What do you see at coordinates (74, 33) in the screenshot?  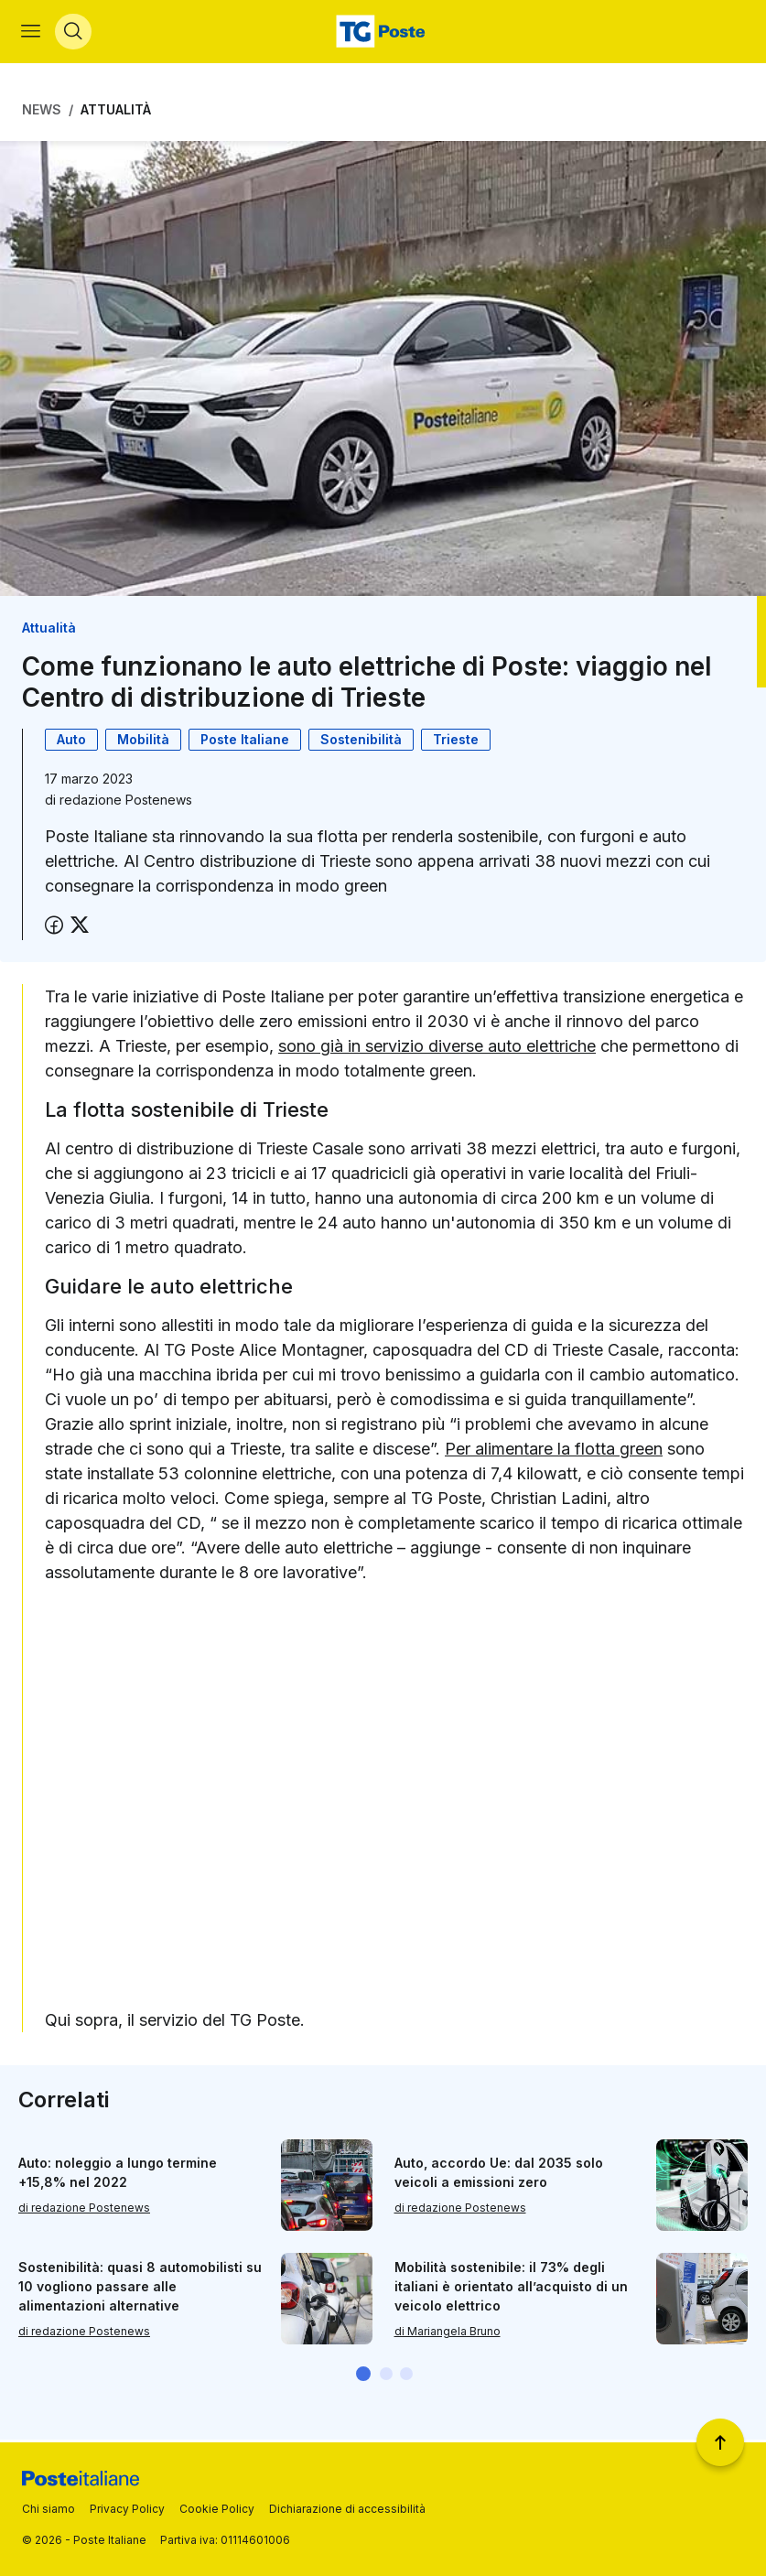 I see `[Apri menù di ricerca]` at bounding box center [74, 33].